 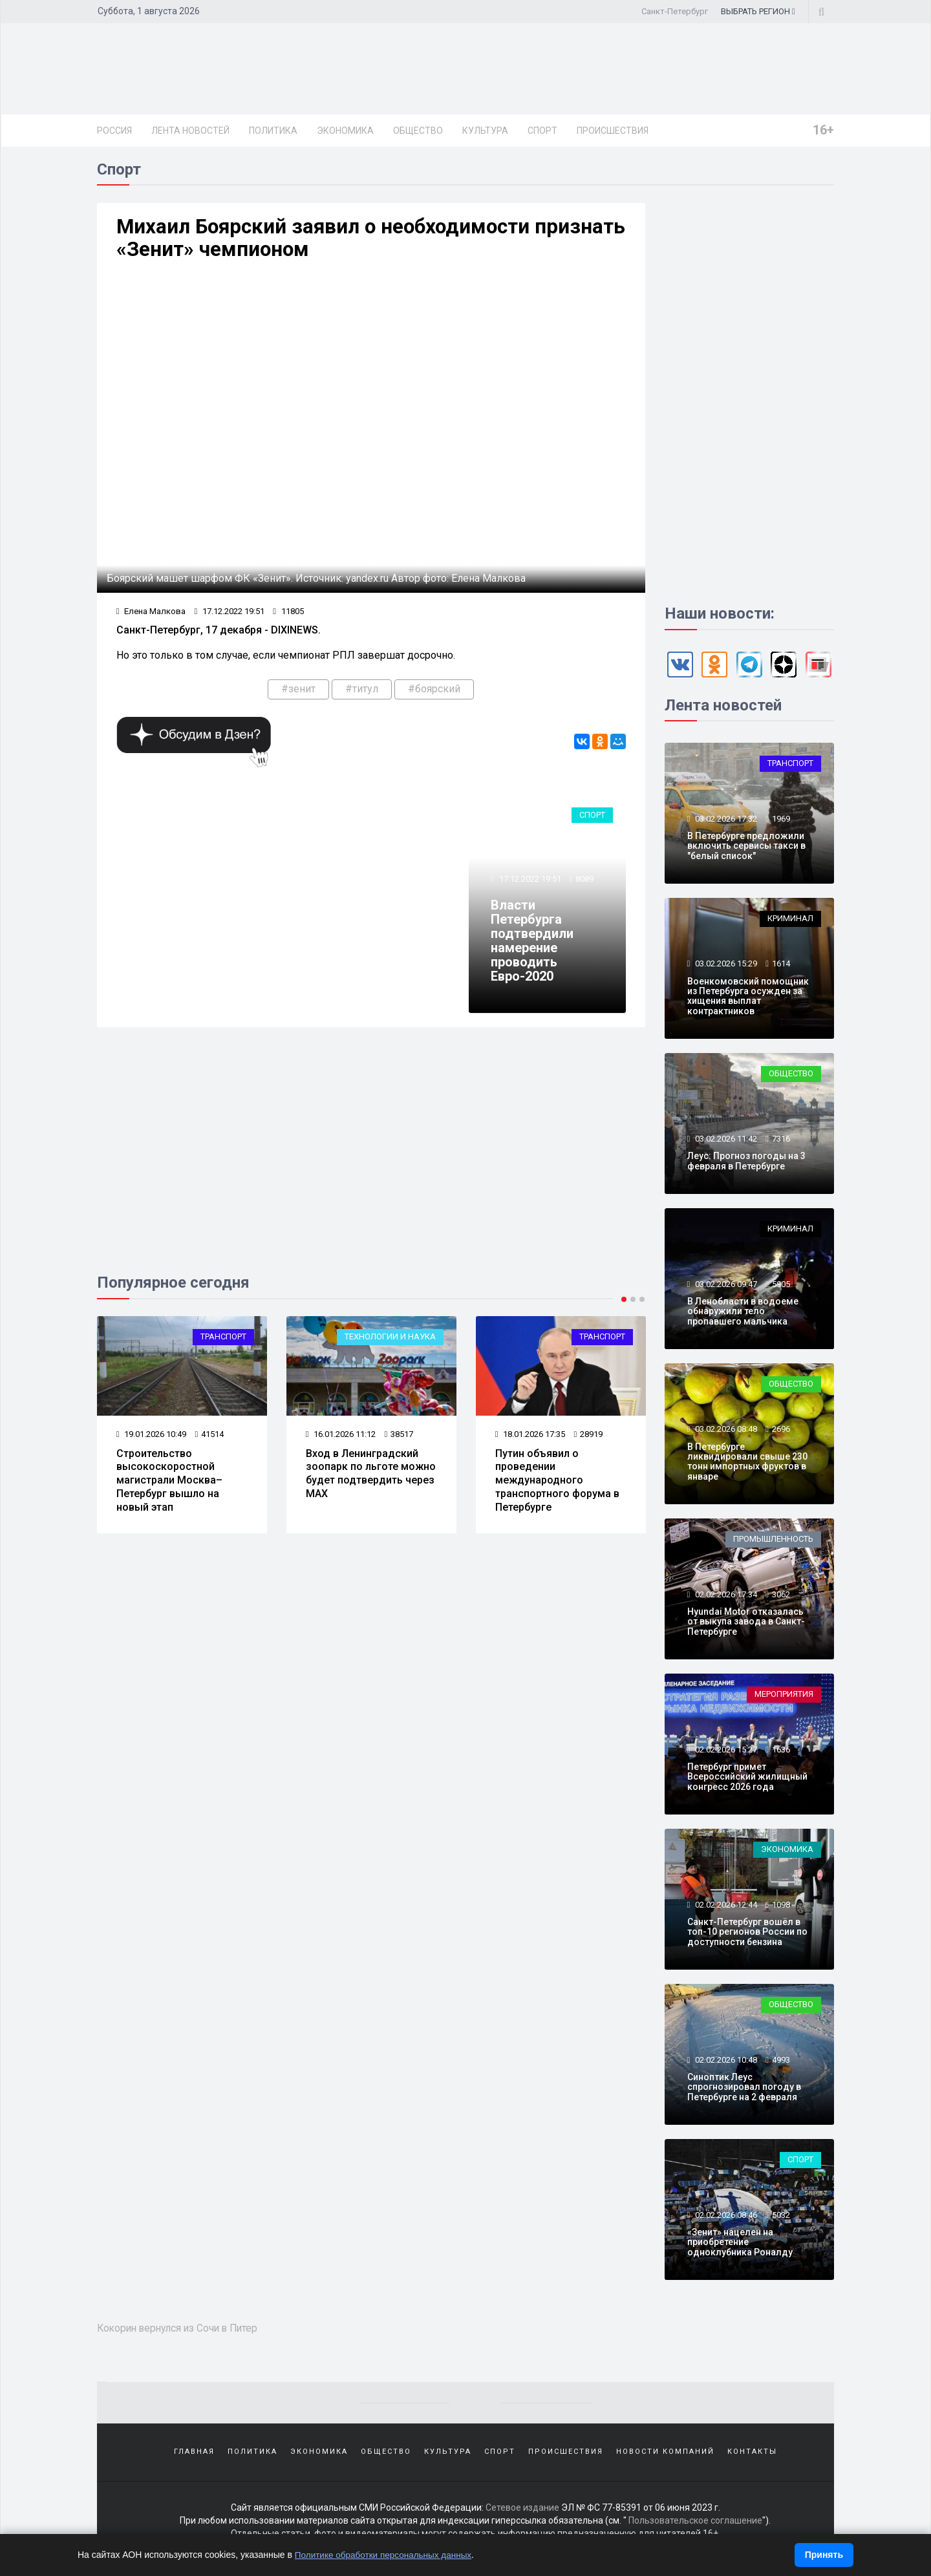 I want to click on 03.02.2026 08:48, so click(x=725, y=1431).